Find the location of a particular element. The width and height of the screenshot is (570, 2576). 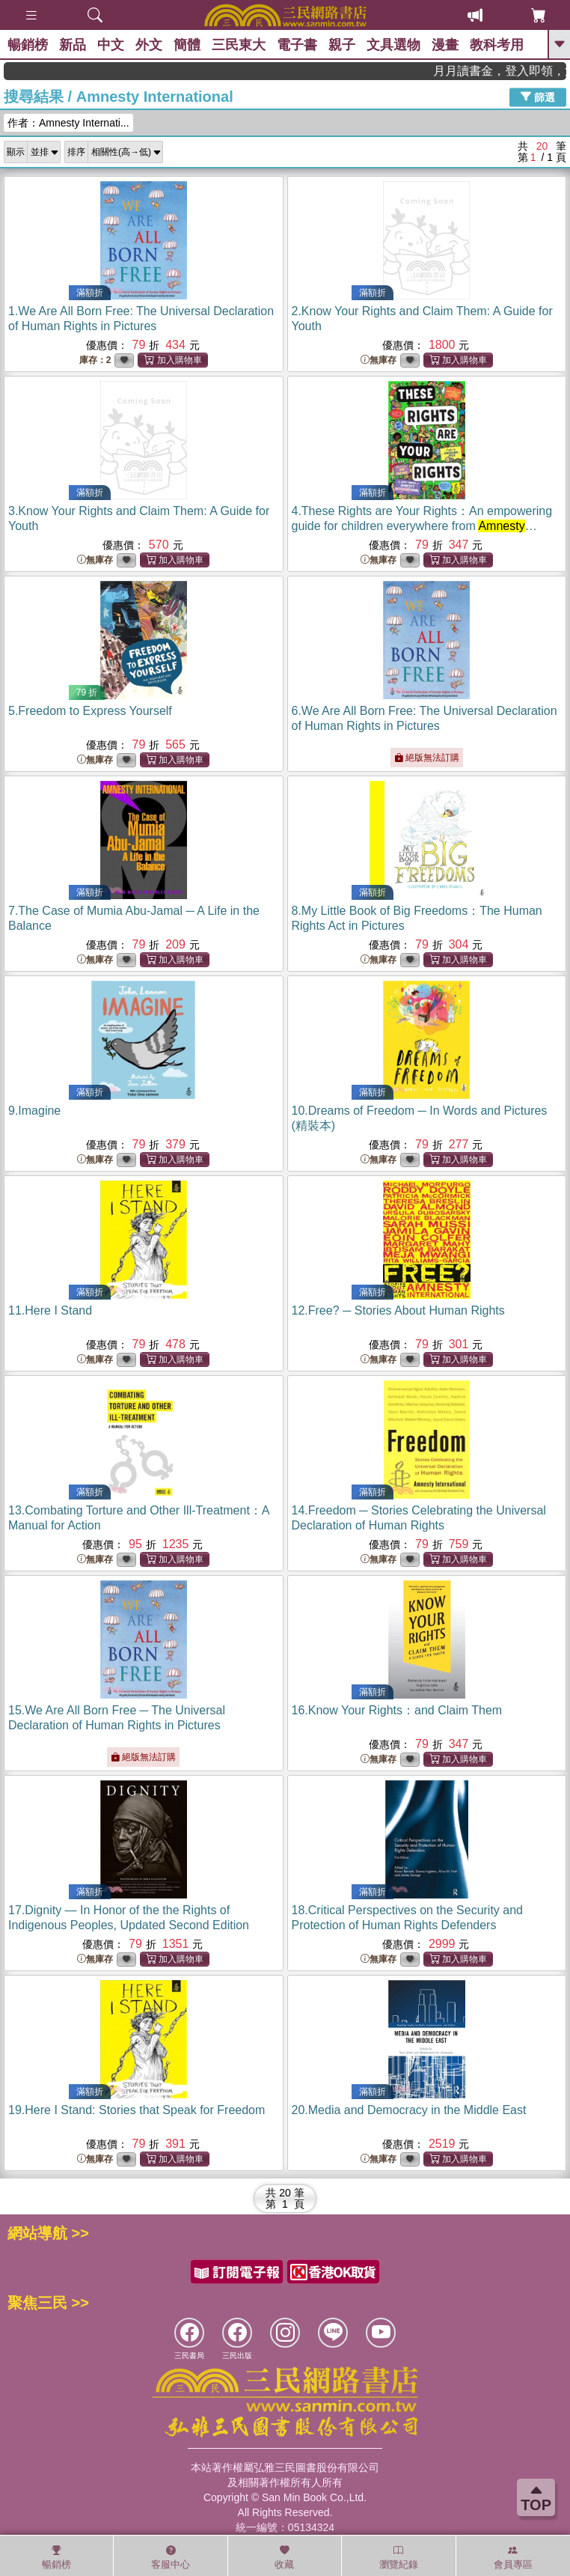

新品 is located at coordinates (72, 44).